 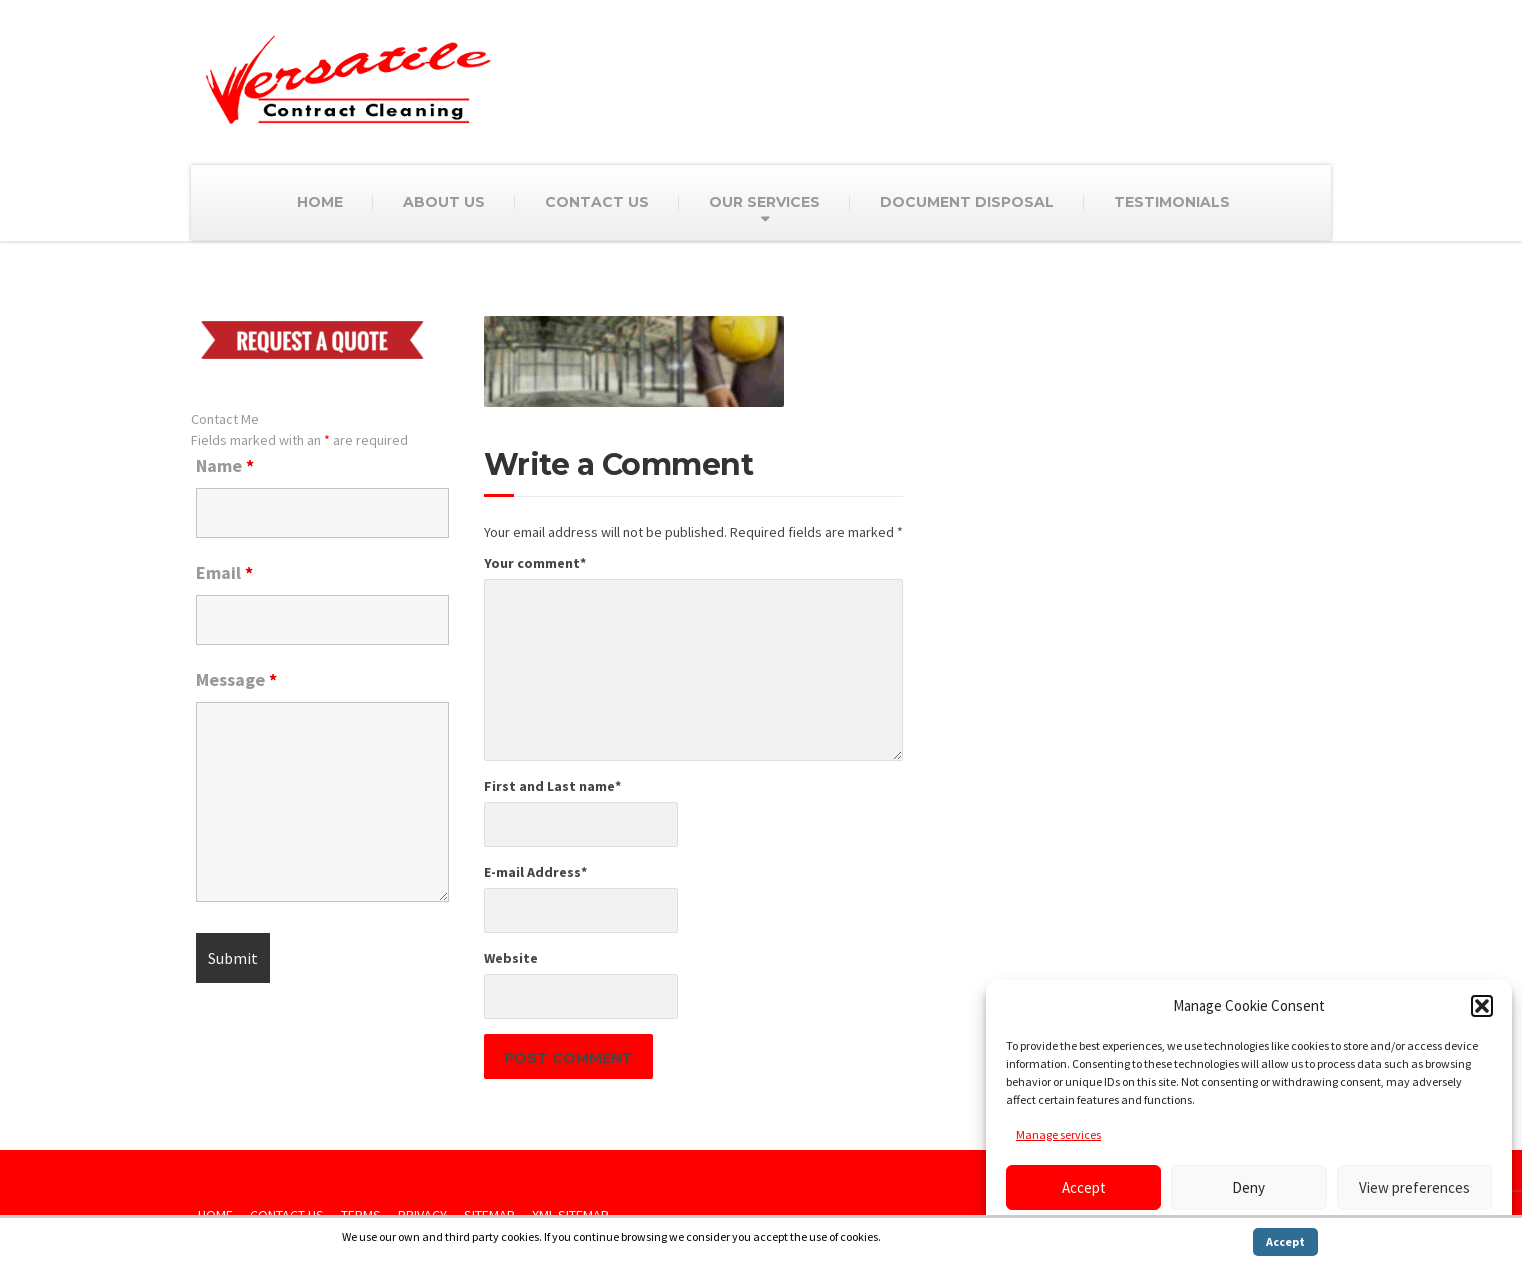 What do you see at coordinates (511, 958) in the screenshot?
I see `Website` at bounding box center [511, 958].